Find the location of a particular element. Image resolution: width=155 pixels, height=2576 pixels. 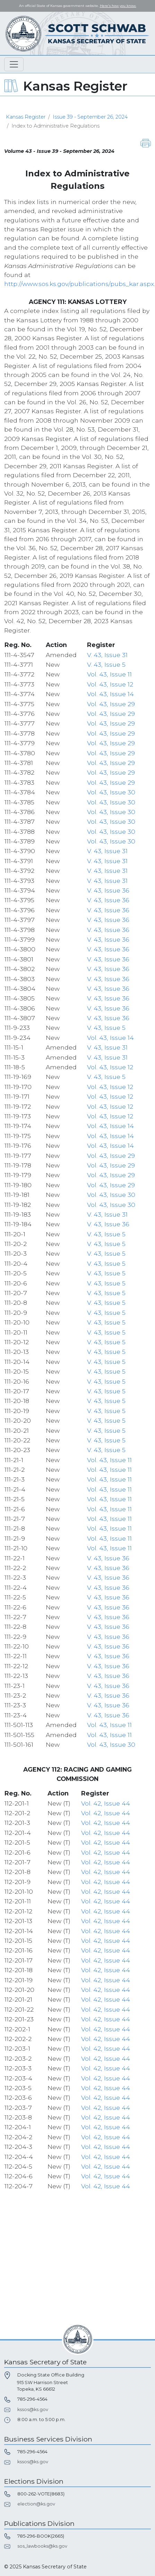

Here's how you know. [button] is located at coordinates (118, 6).